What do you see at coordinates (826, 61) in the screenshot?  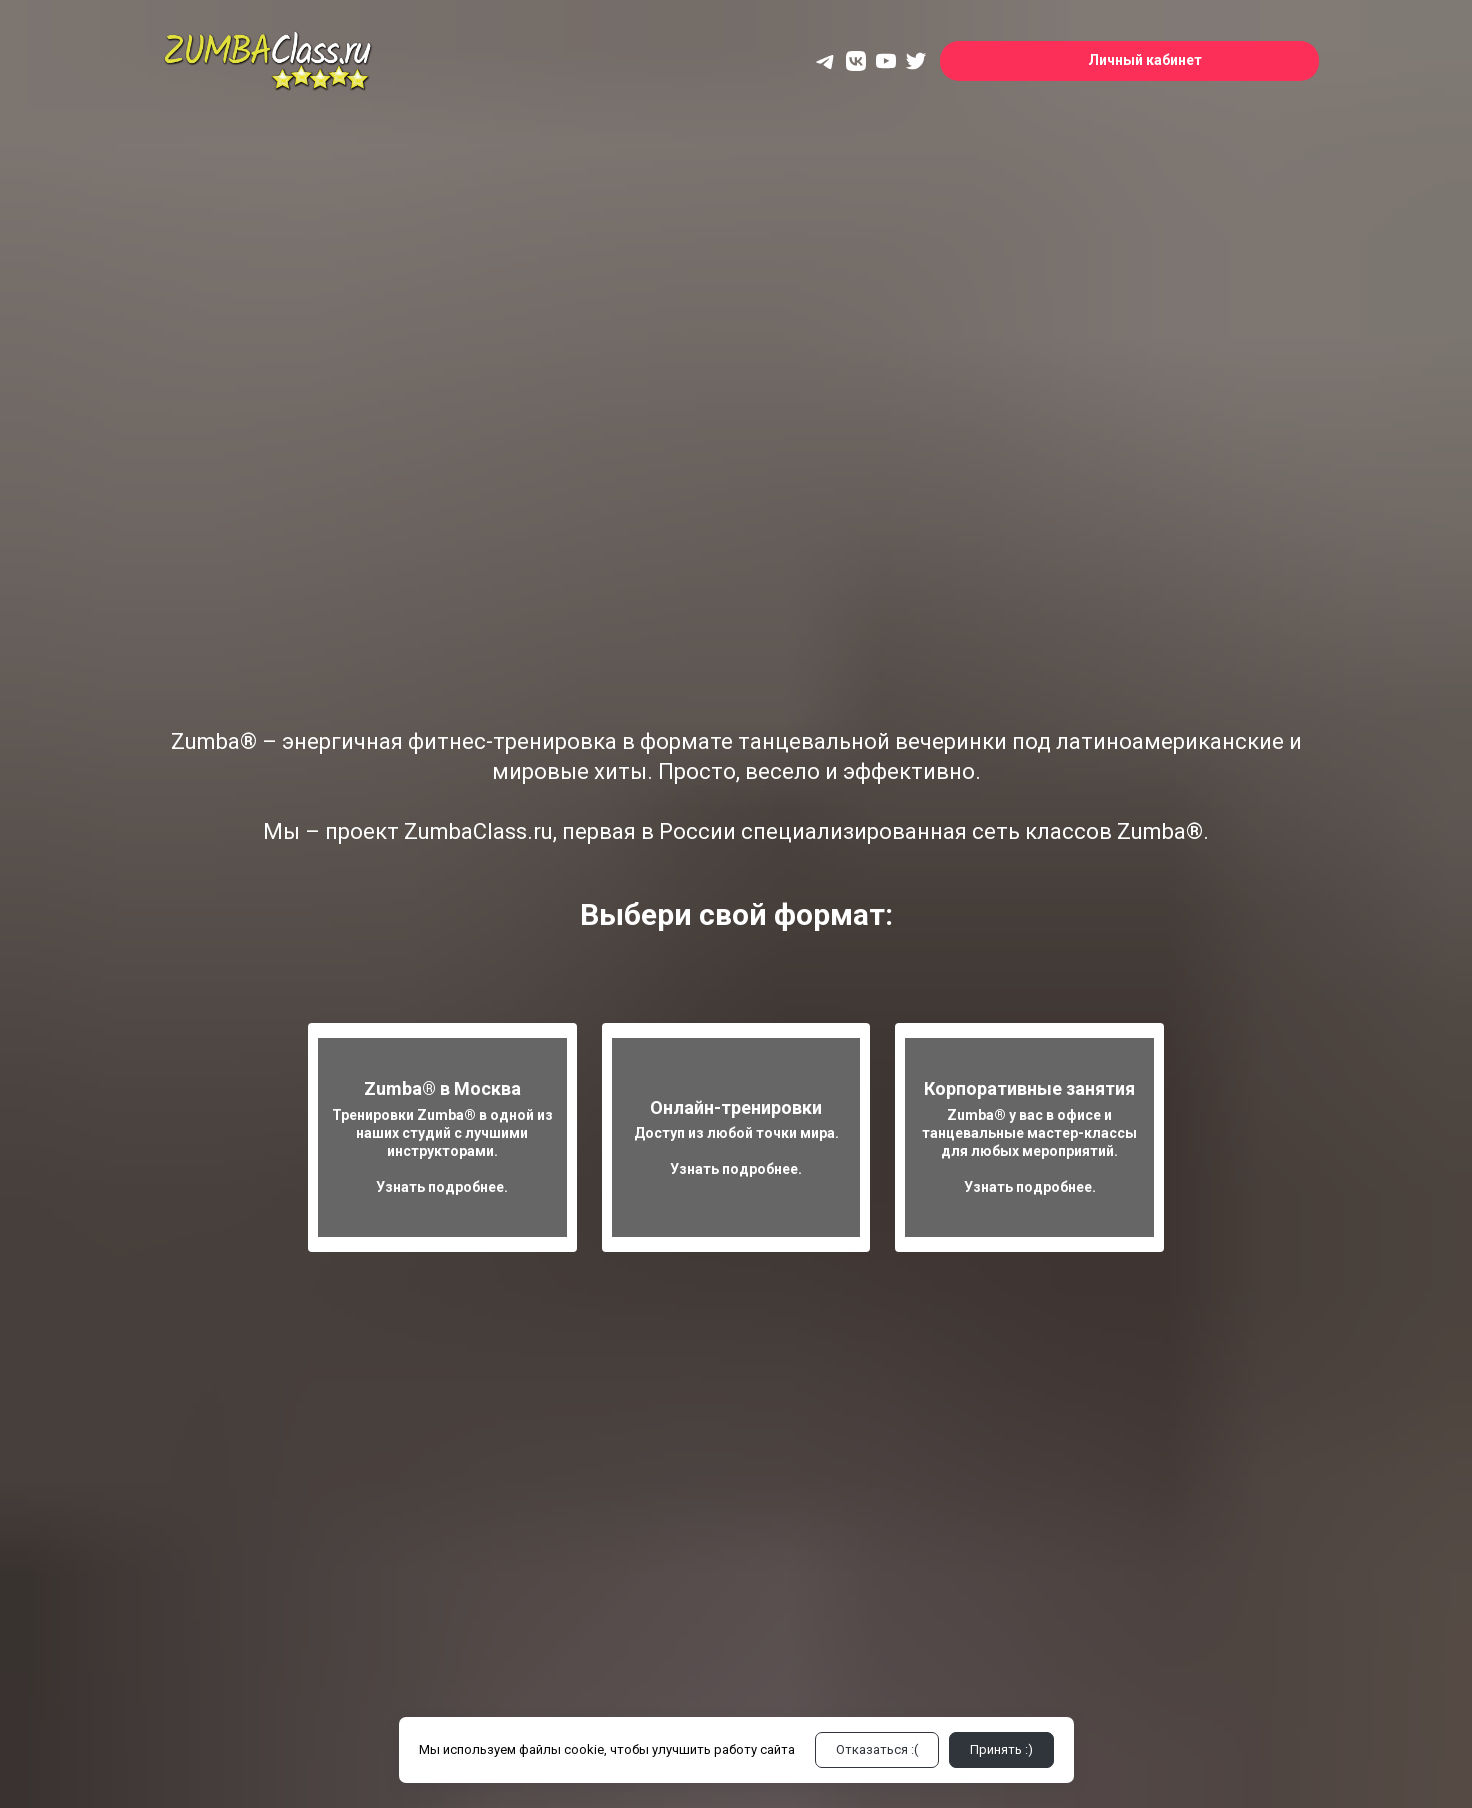 I see `[telegram]` at bounding box center [826, 61].